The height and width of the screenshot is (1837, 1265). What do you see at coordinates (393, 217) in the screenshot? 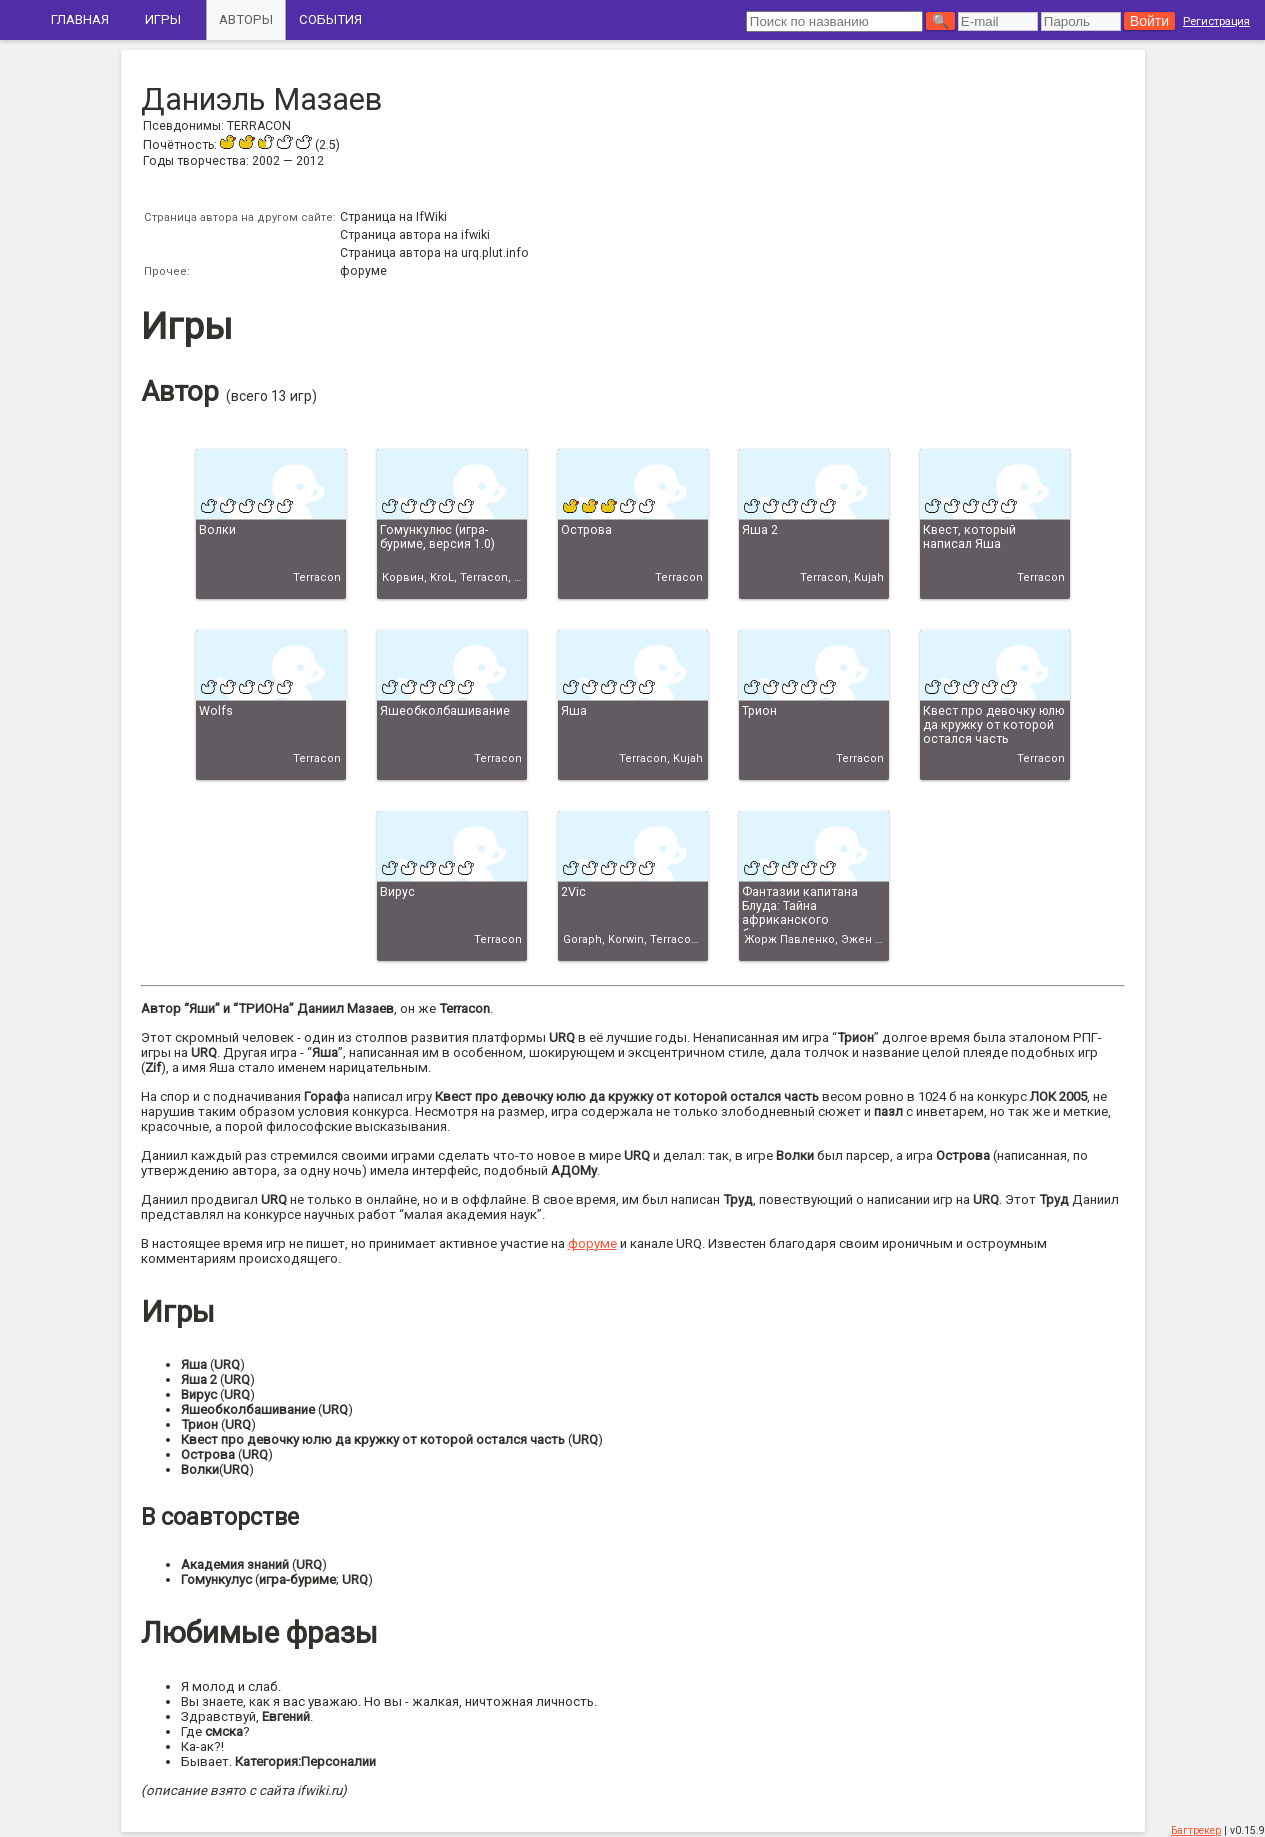
I see `Страница на IfWiki` at bounding box center [393, 217].